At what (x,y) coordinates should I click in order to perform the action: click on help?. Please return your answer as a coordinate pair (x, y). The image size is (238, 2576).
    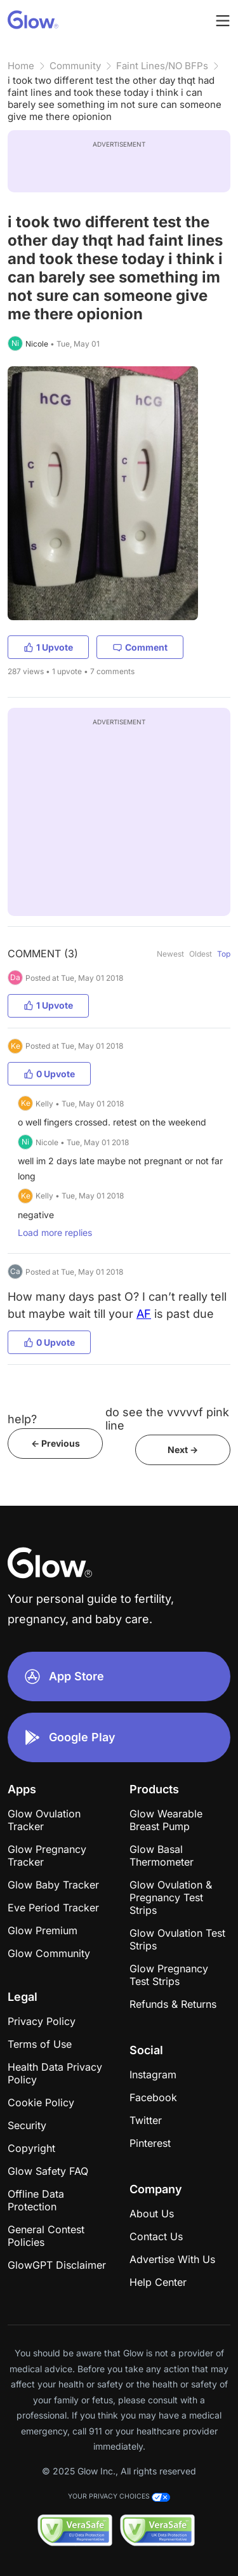
    Looking at the image, I should click on (22, 1419).